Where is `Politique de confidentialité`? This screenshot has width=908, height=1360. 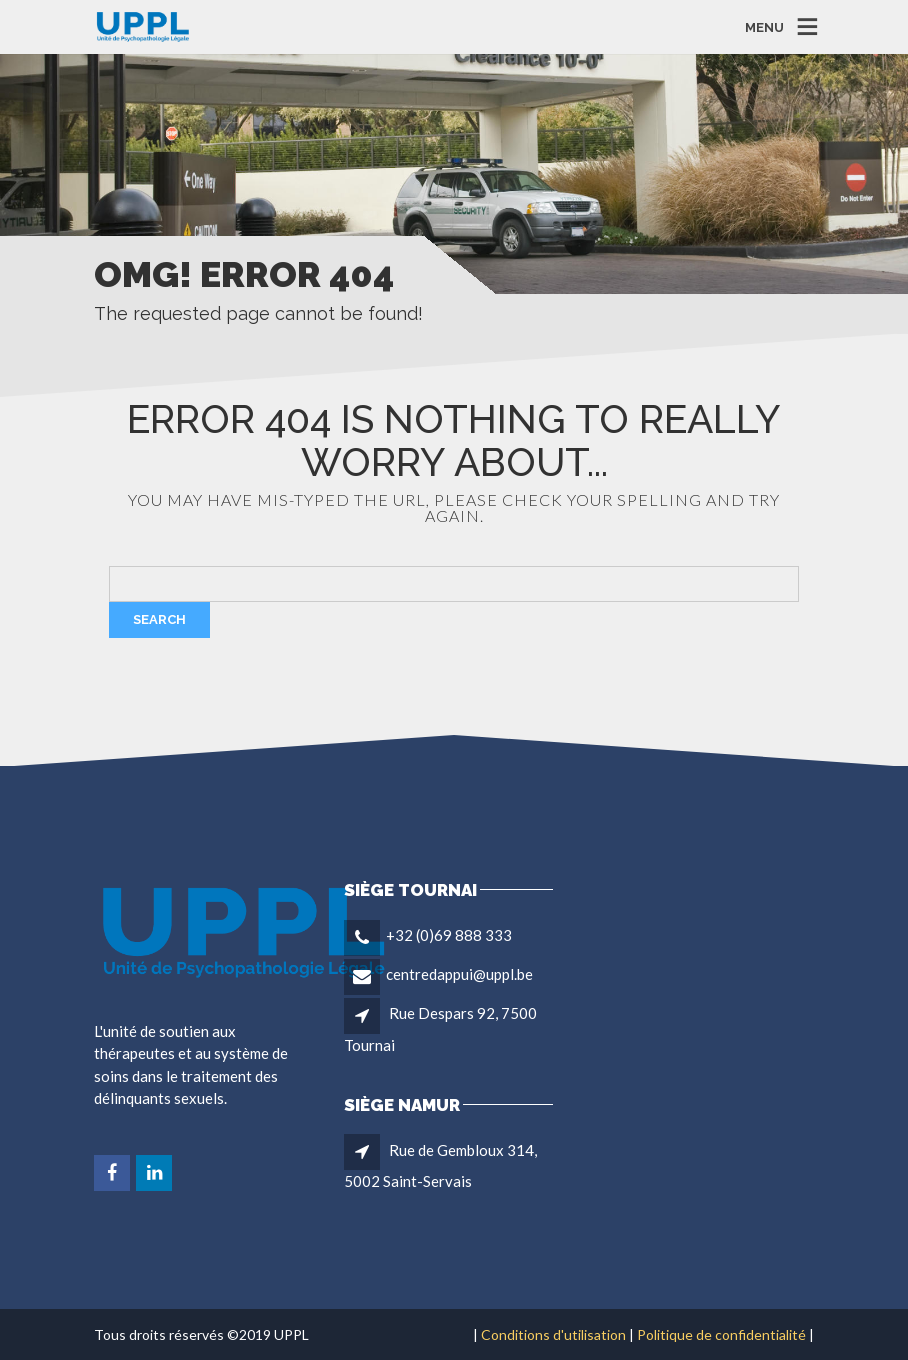
Politique de confidentialité is located at coordinates (721, 1334).